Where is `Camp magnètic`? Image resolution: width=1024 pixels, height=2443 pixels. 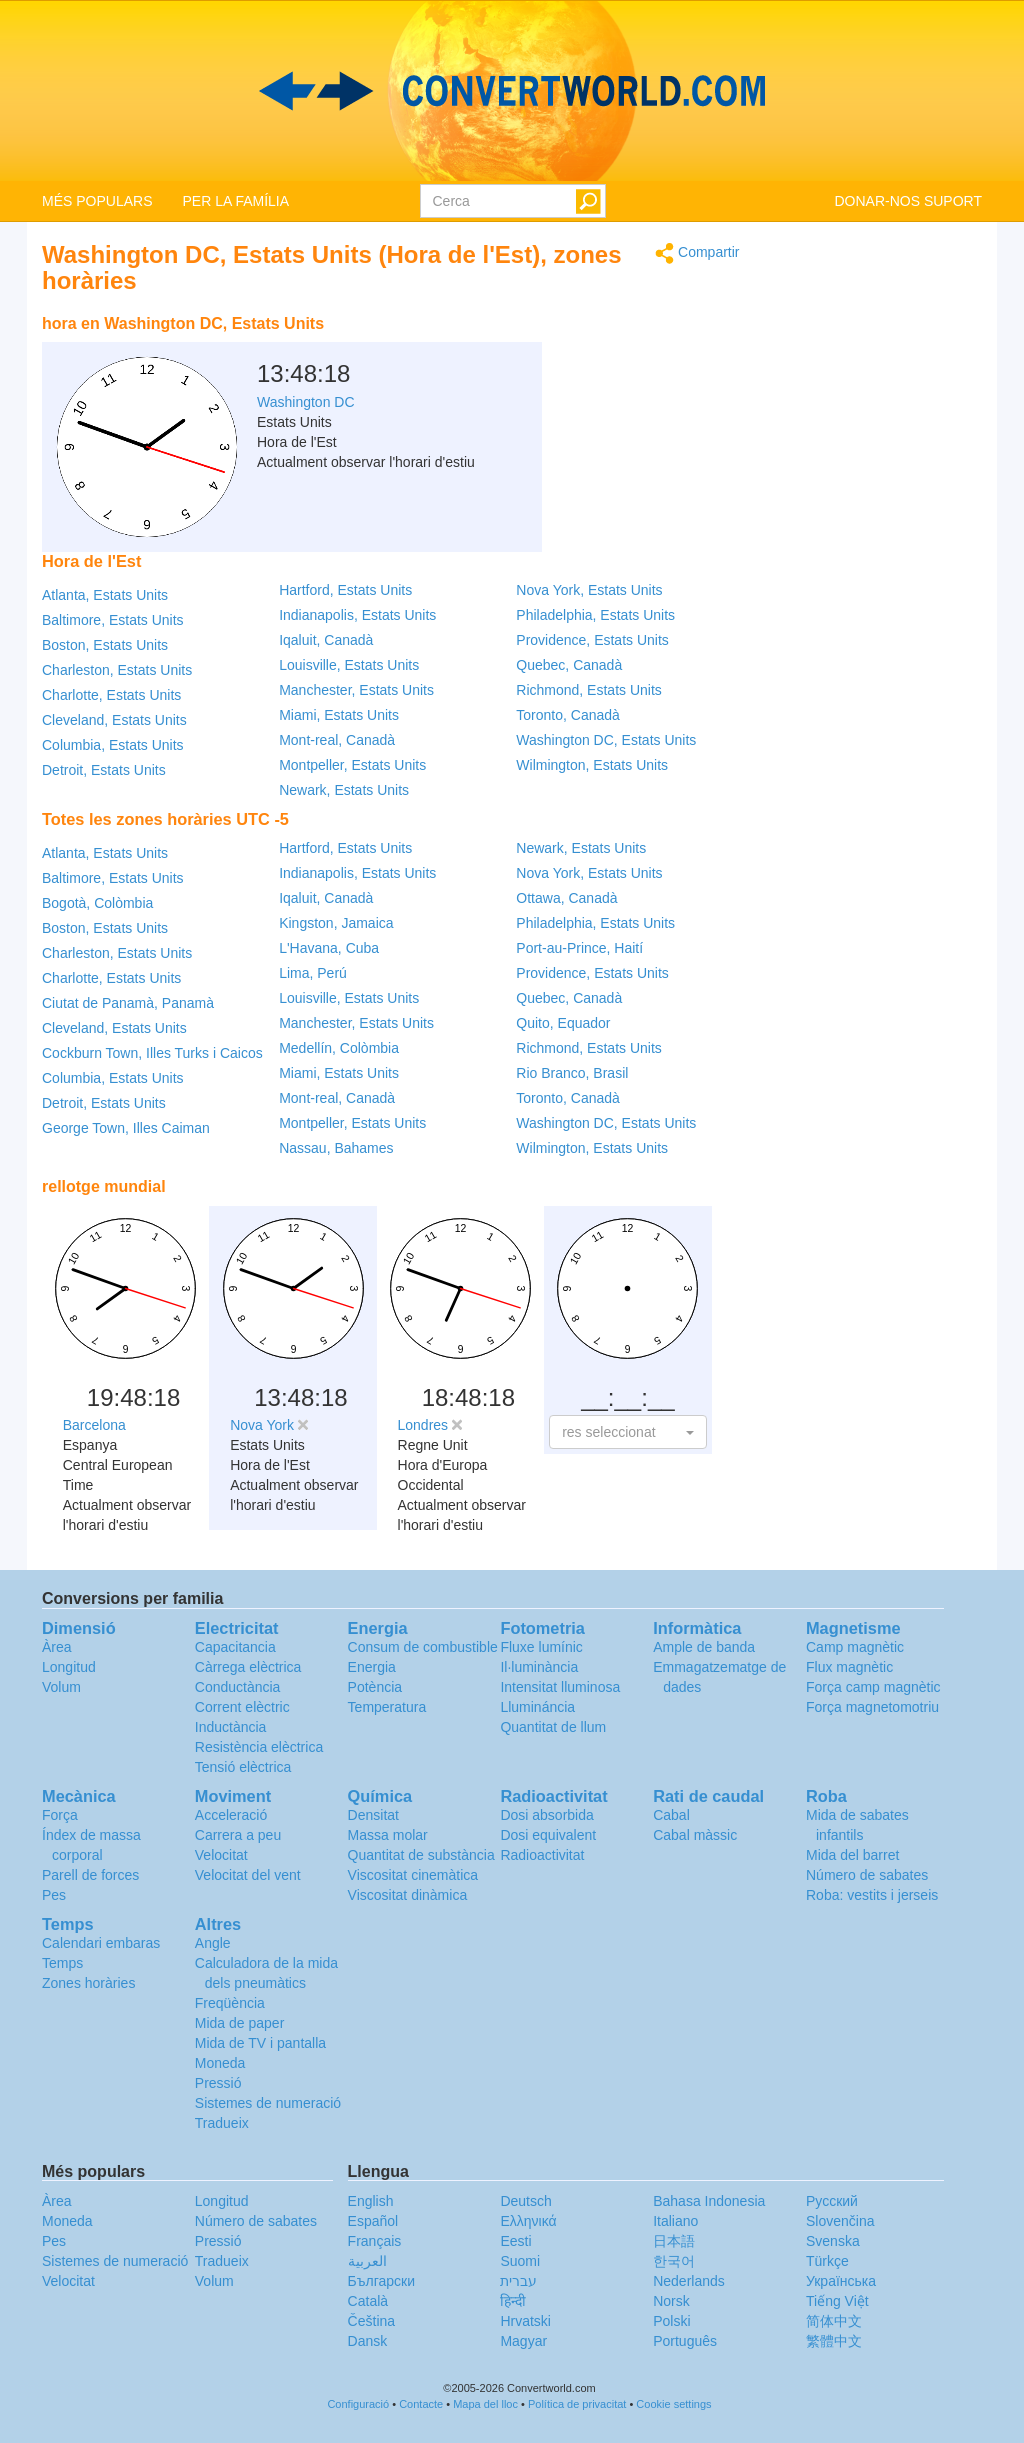
Camp magnètic is located at coordinates (855, 1647).